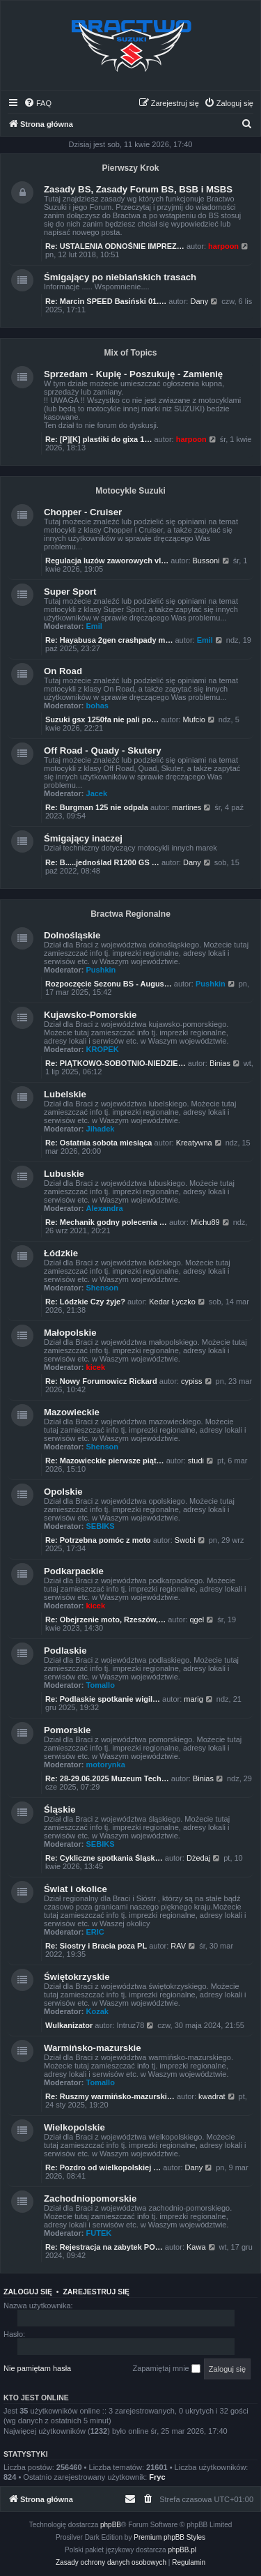 This screenshot has height=2576, width=261. Describe the element at coordinates (104, 1208) in the screenshot. I see `Alexandra` at that location.